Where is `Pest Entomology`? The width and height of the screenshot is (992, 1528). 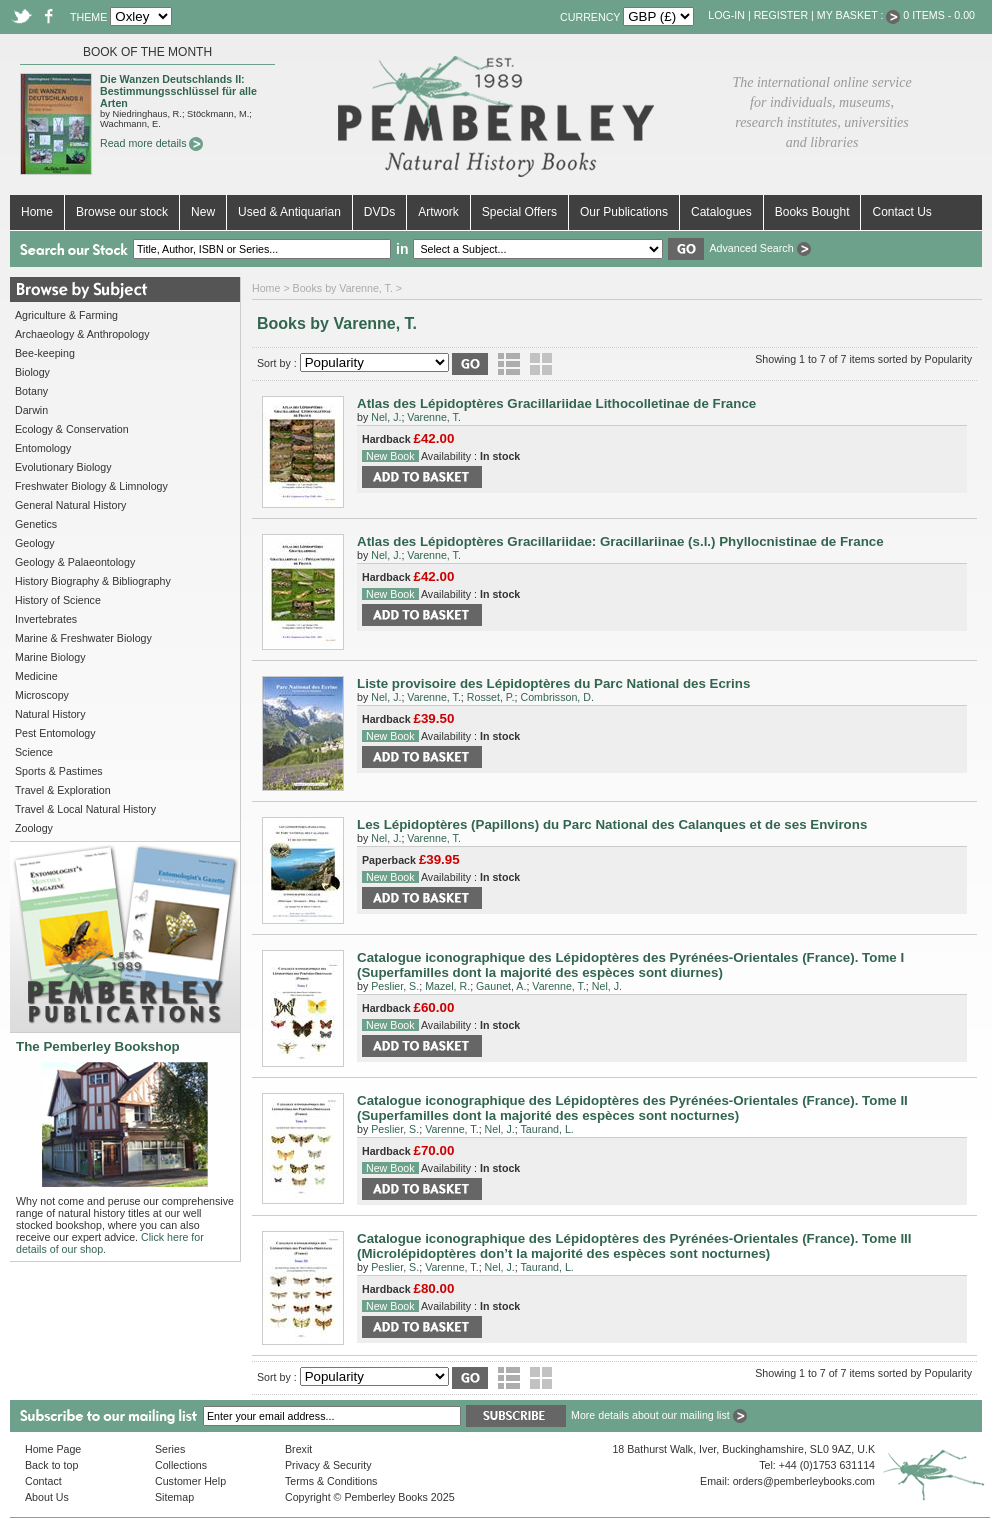
Pest Entomology is located at coordinates (55, 733).